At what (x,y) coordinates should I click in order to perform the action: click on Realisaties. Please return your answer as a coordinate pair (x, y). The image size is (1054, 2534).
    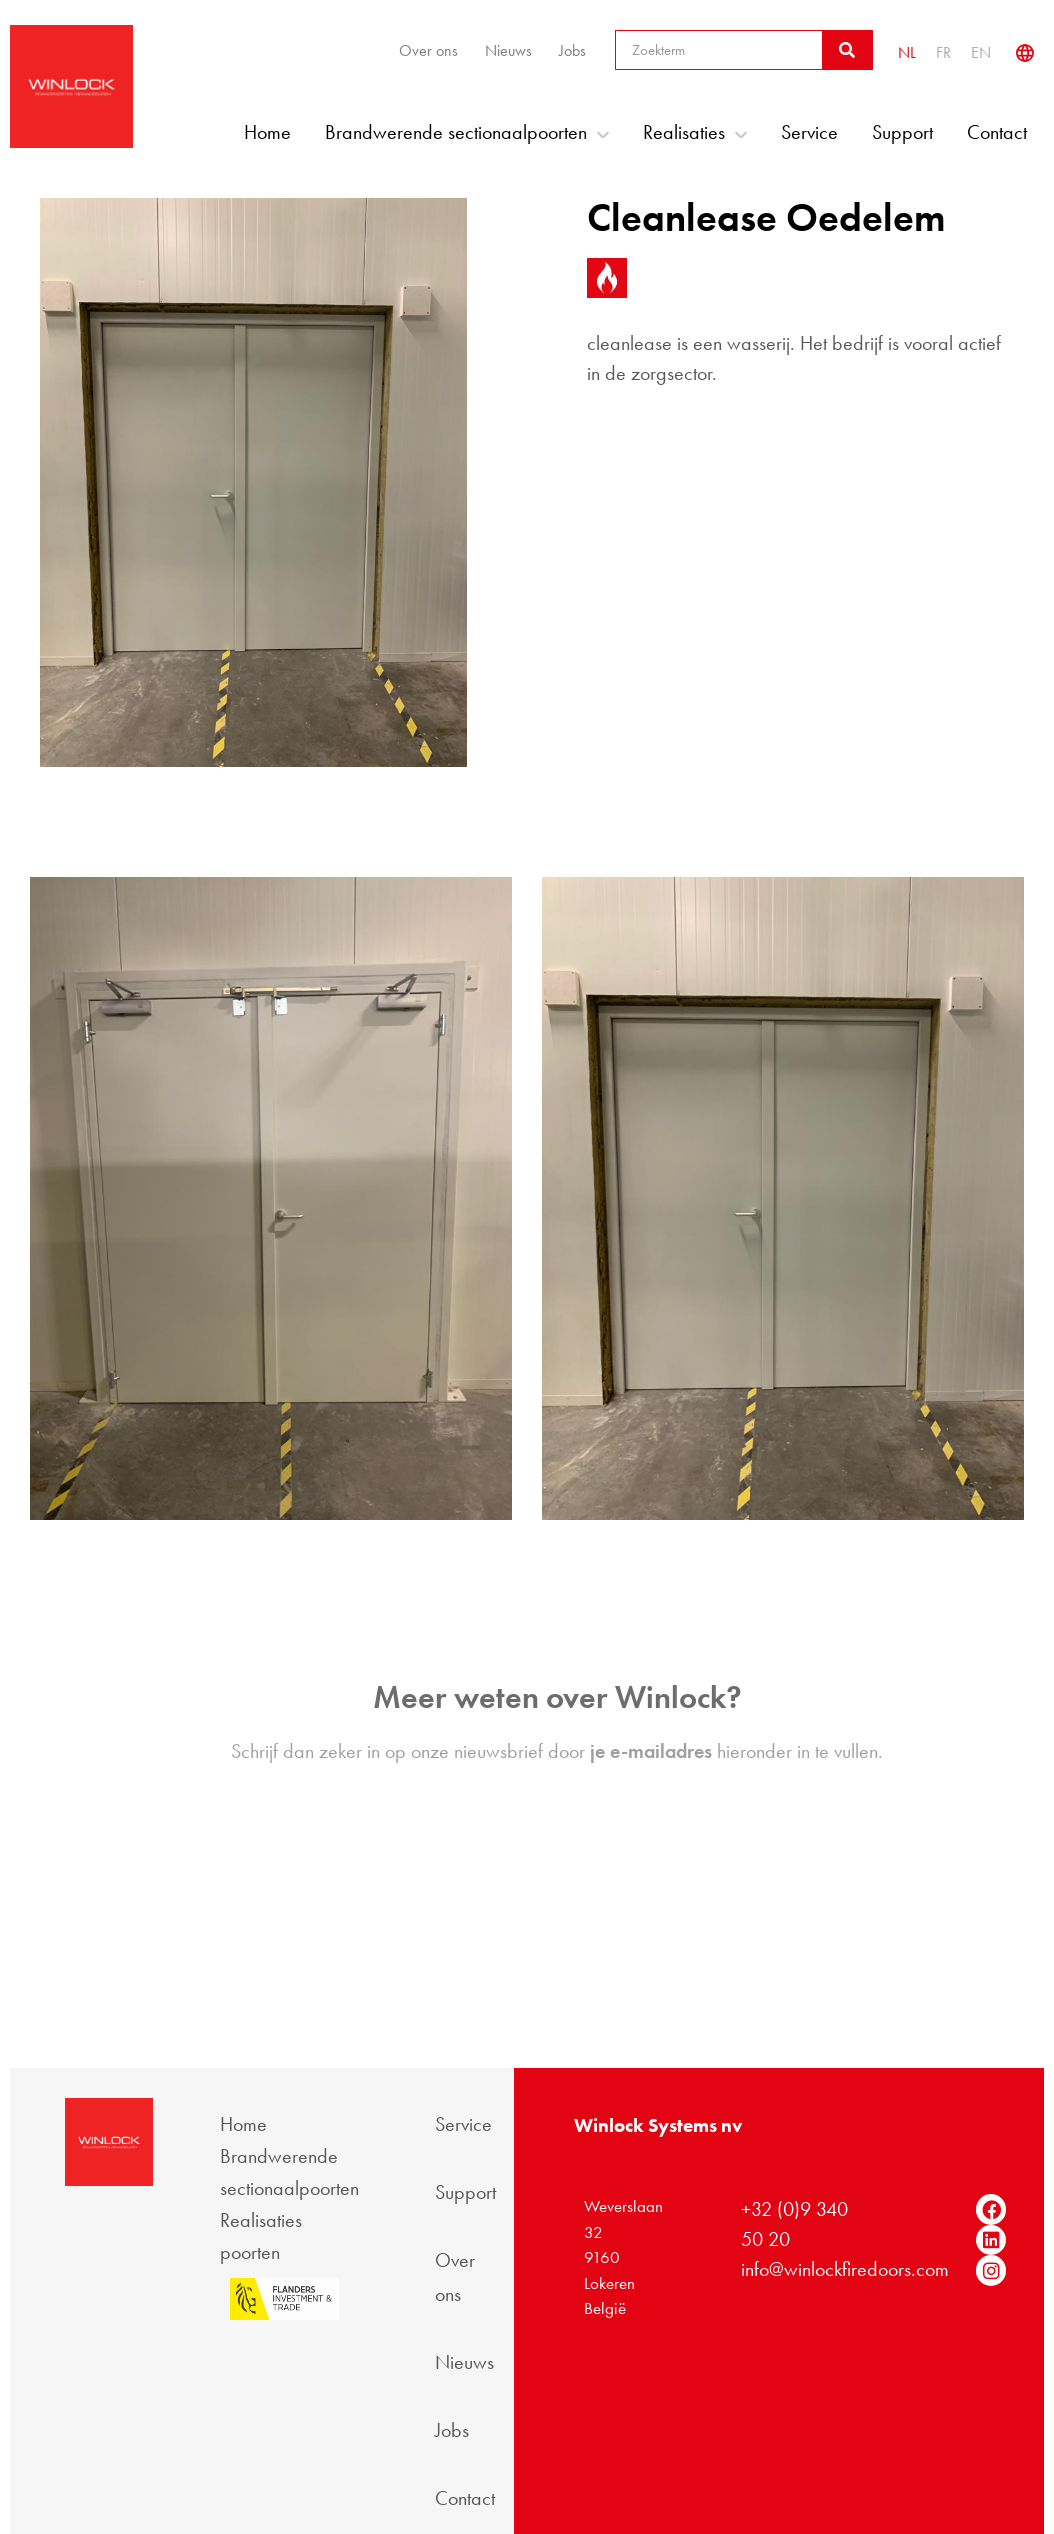
    Looking at the image, I should click on (695, 132).